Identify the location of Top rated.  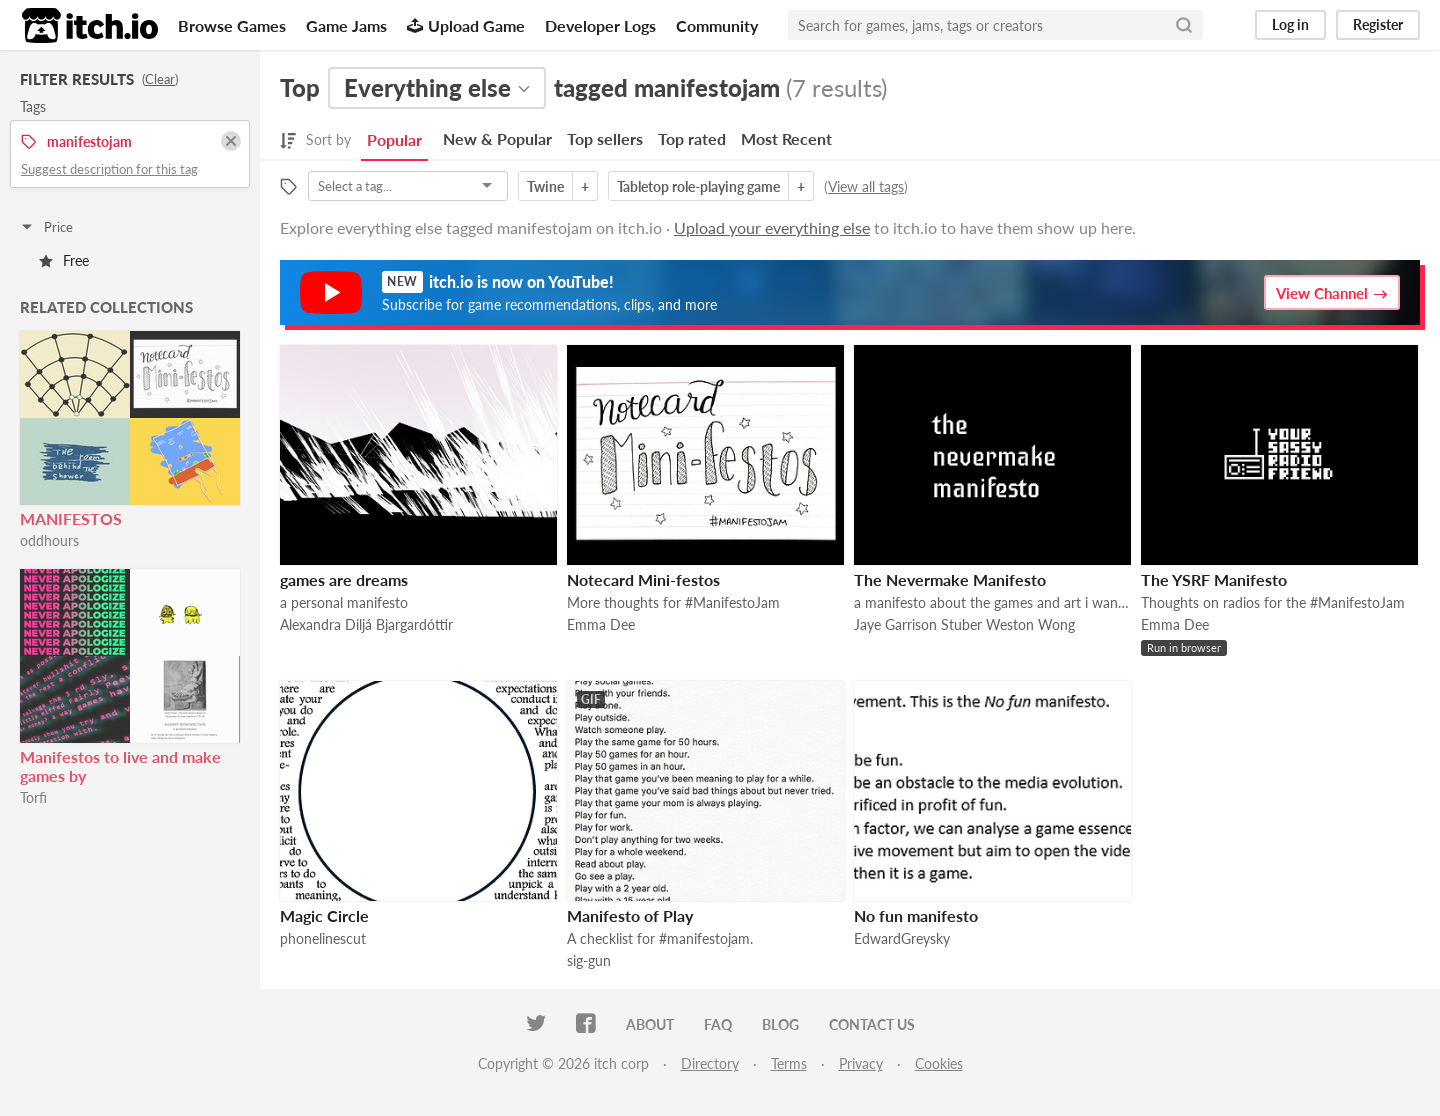
(692, 138).